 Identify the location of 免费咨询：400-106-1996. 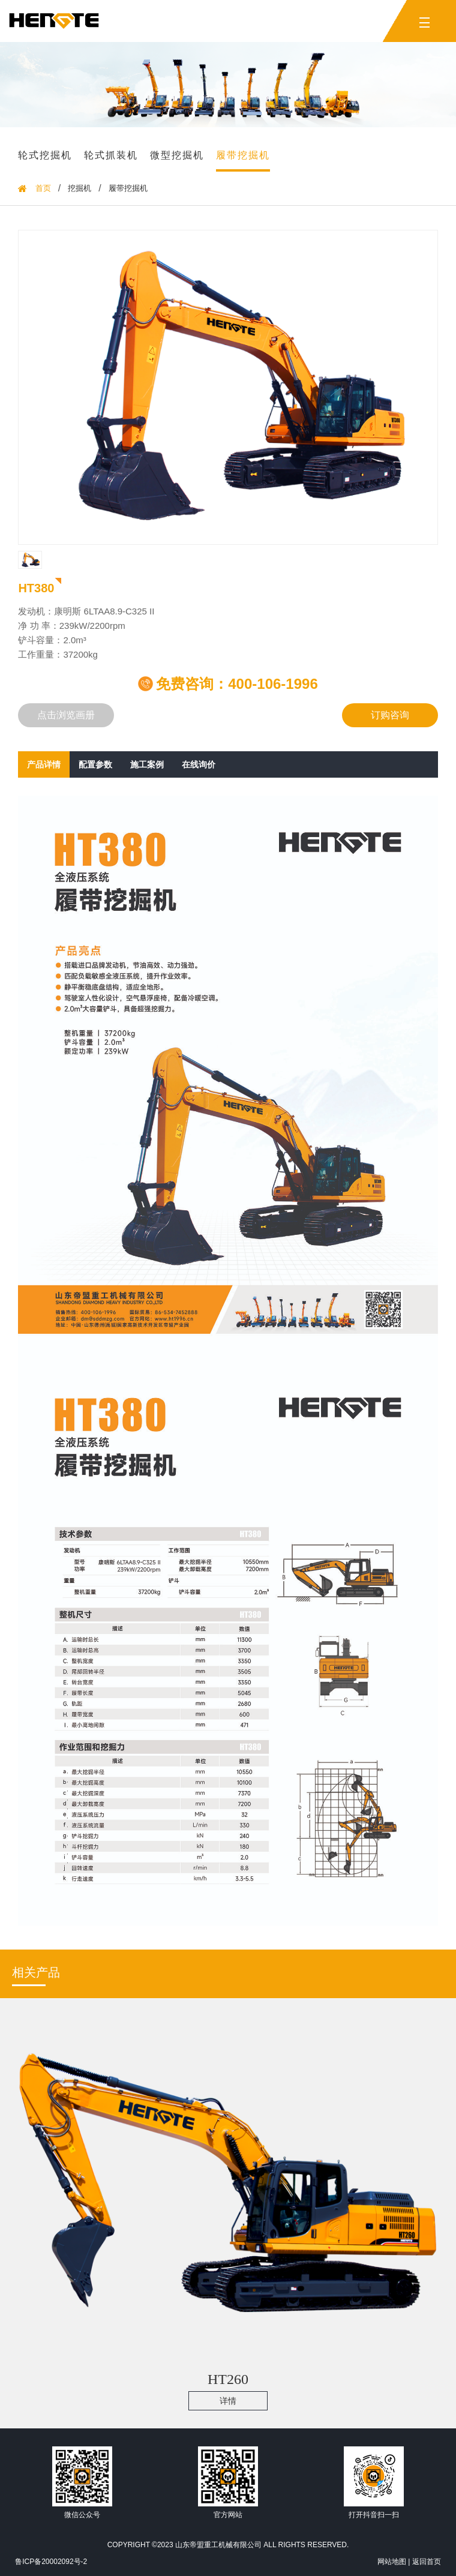
(227, 684).